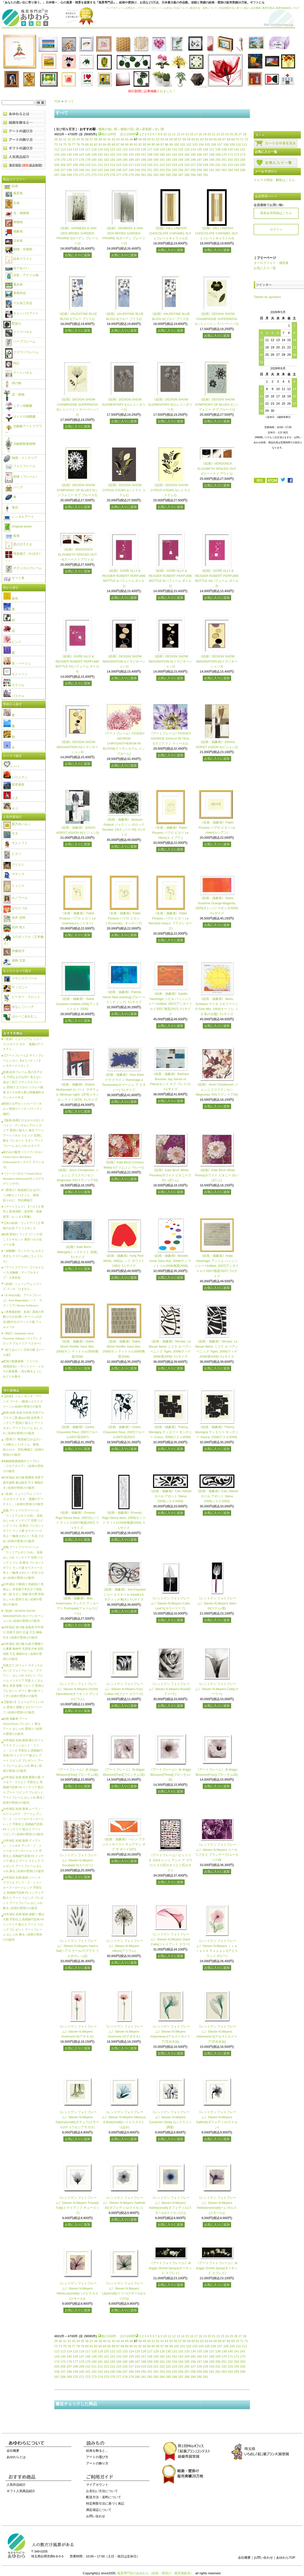 The height and width of the screenshot is (2576, 304). Describe the element at coordinates (182, 134) in the screenshot. I see `14` at that location.